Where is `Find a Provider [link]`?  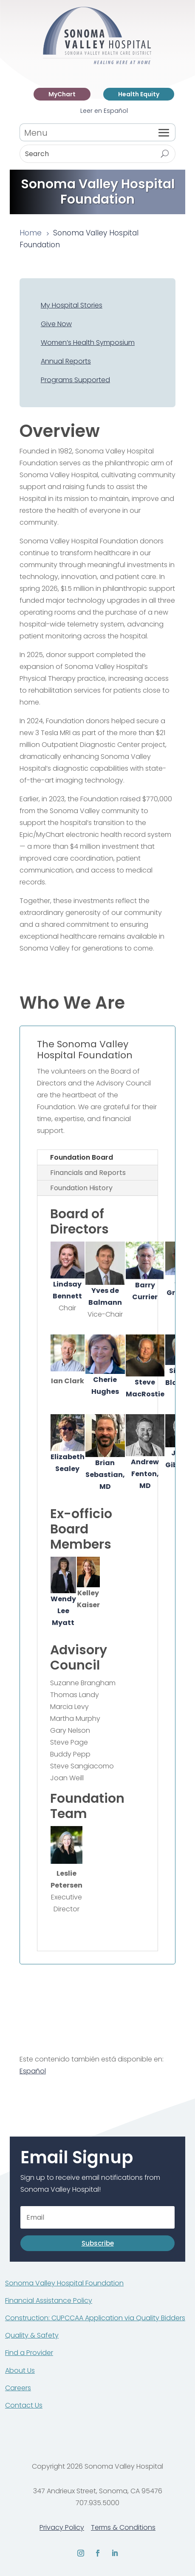
Find a Provider [link] is located at coordinates (29, 2353).